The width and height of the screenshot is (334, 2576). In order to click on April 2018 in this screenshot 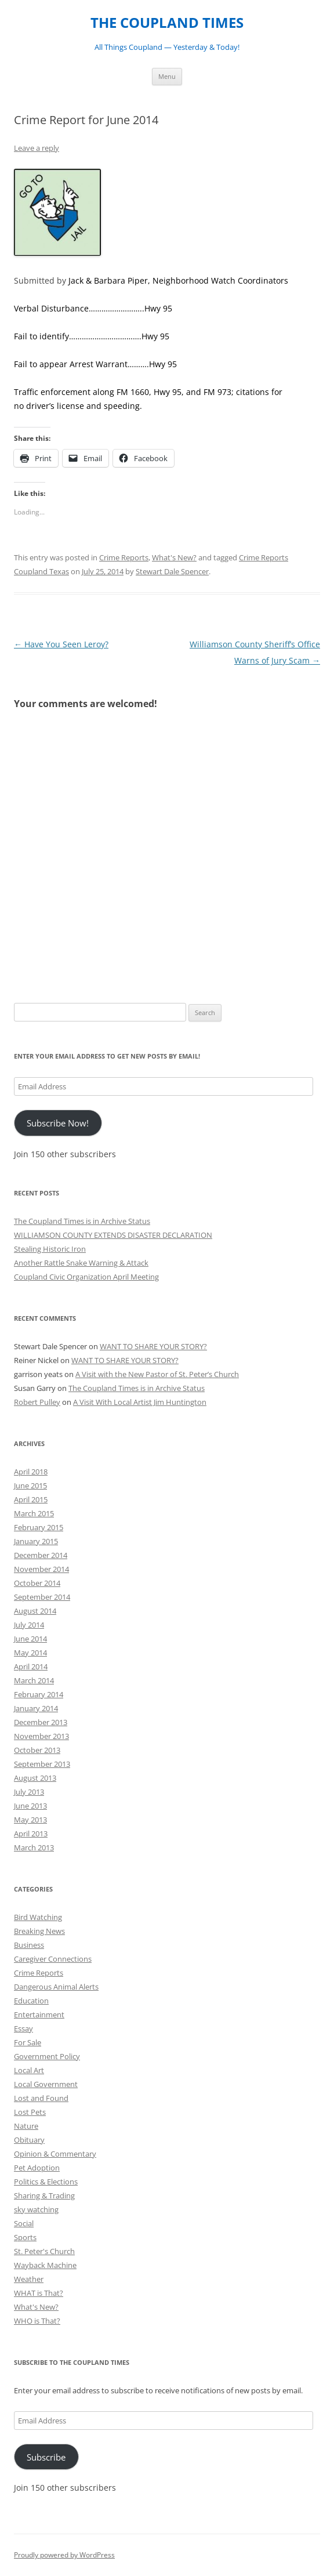, I will do `click(31, 1471)`.